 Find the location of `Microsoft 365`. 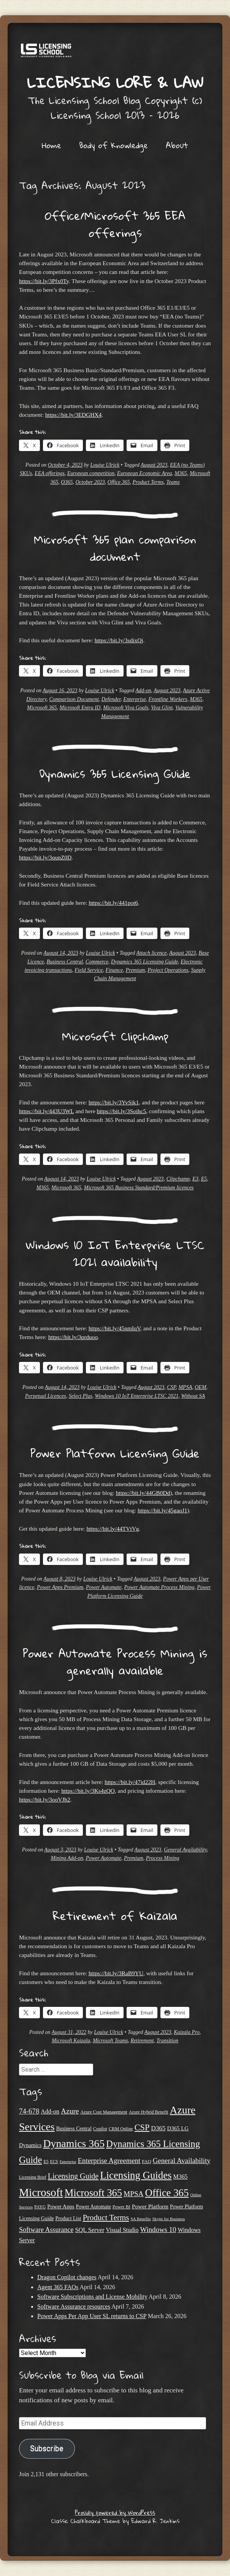

Microsoft 365 is located at coordinates (42, 707).